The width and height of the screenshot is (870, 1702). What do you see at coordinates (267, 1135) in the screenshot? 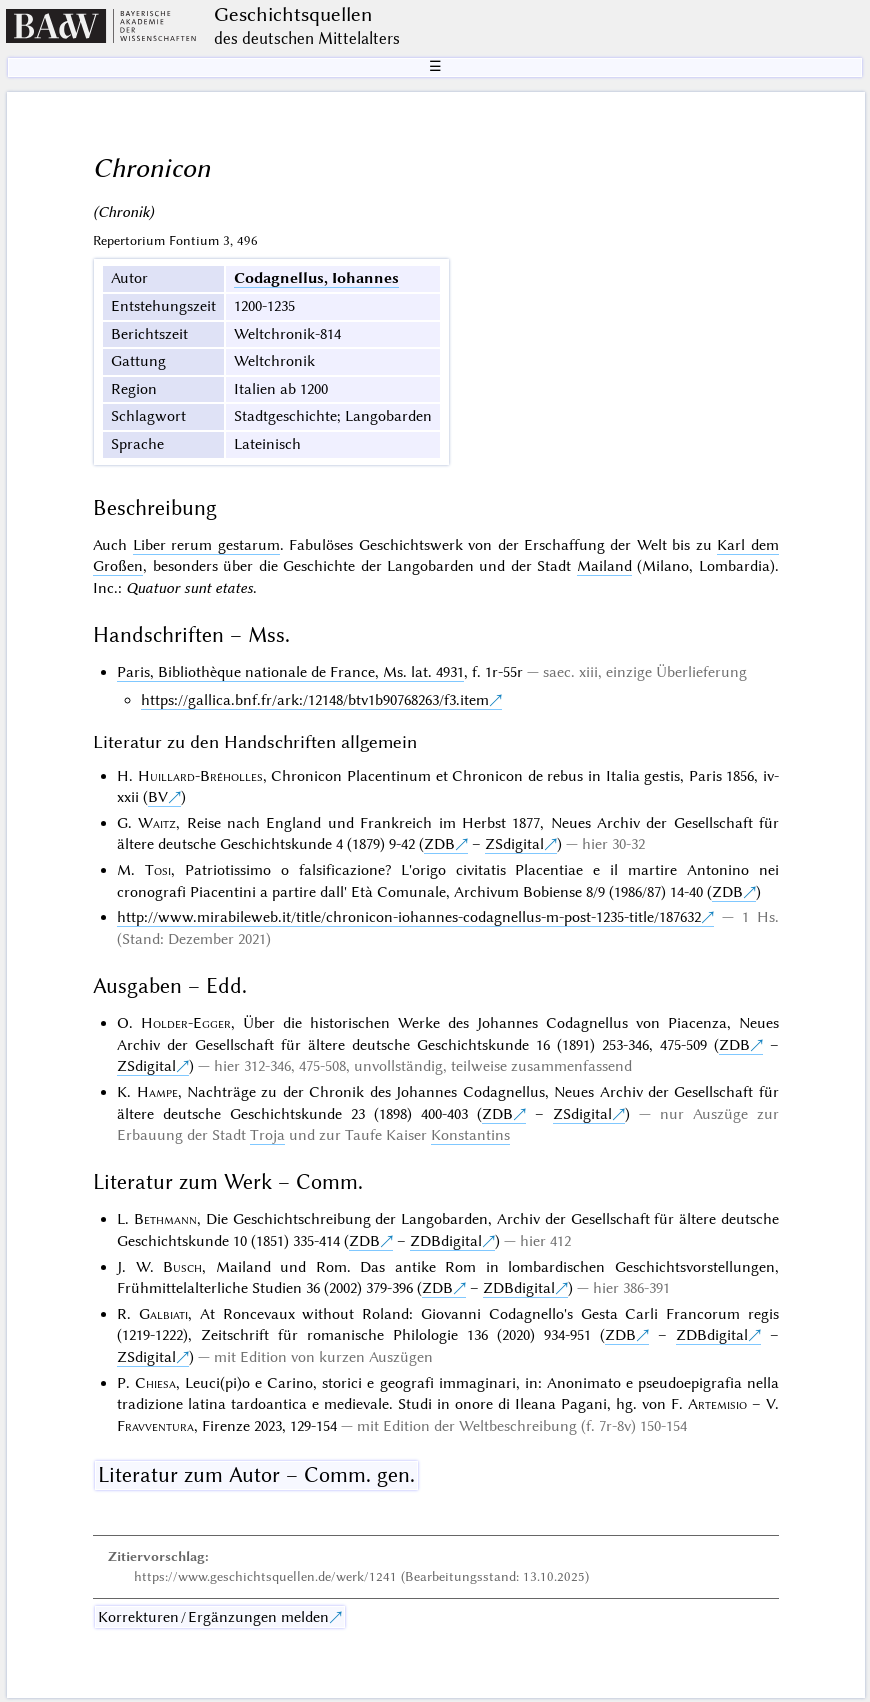
I see `Troja` at bounding box center [267, 1135].